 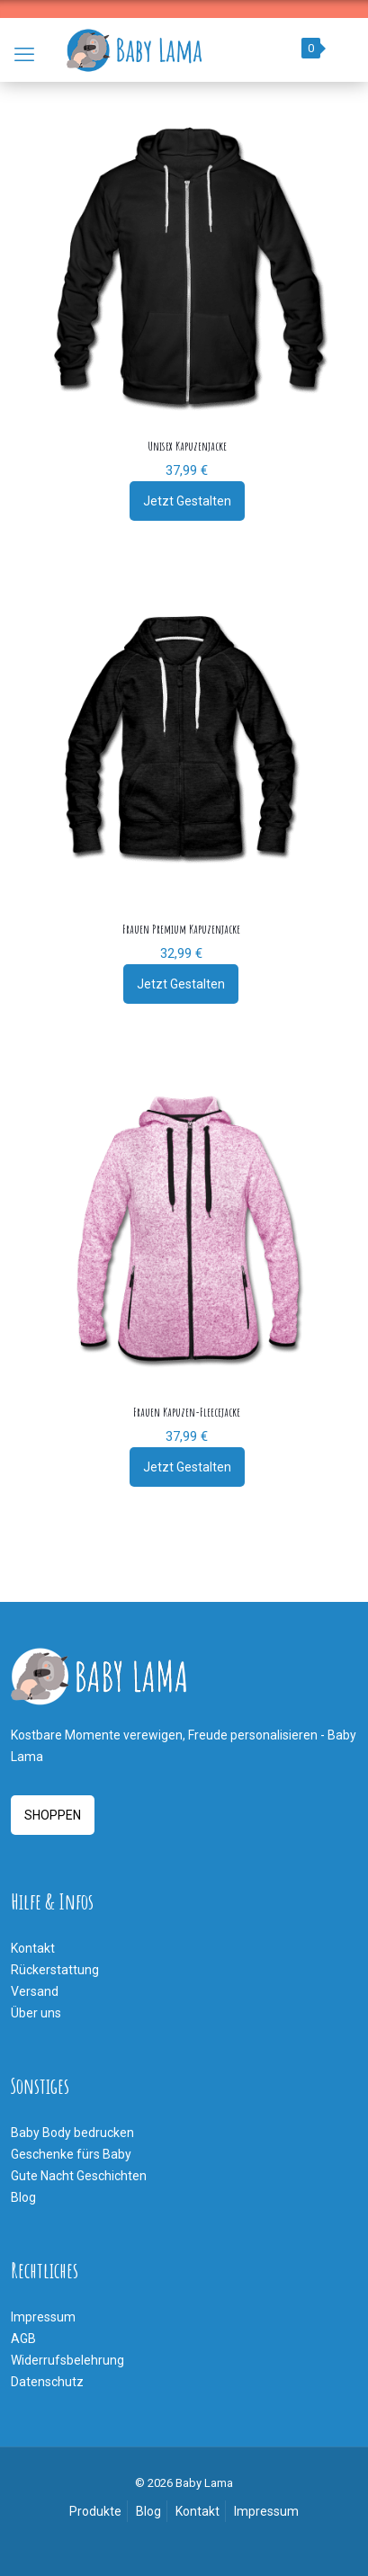 I want to click on Jetzt Gestalten, so click(x=187, y=501).